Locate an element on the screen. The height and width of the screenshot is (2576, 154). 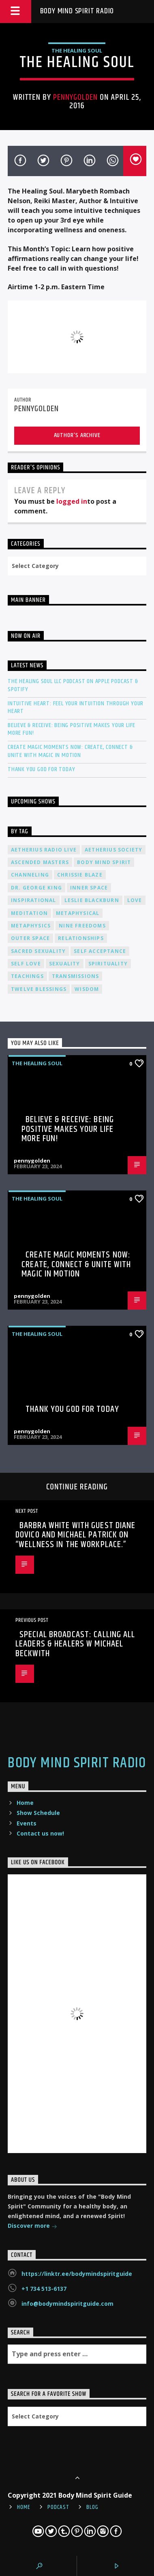
Podcast is located at coordinates (58, 2507).